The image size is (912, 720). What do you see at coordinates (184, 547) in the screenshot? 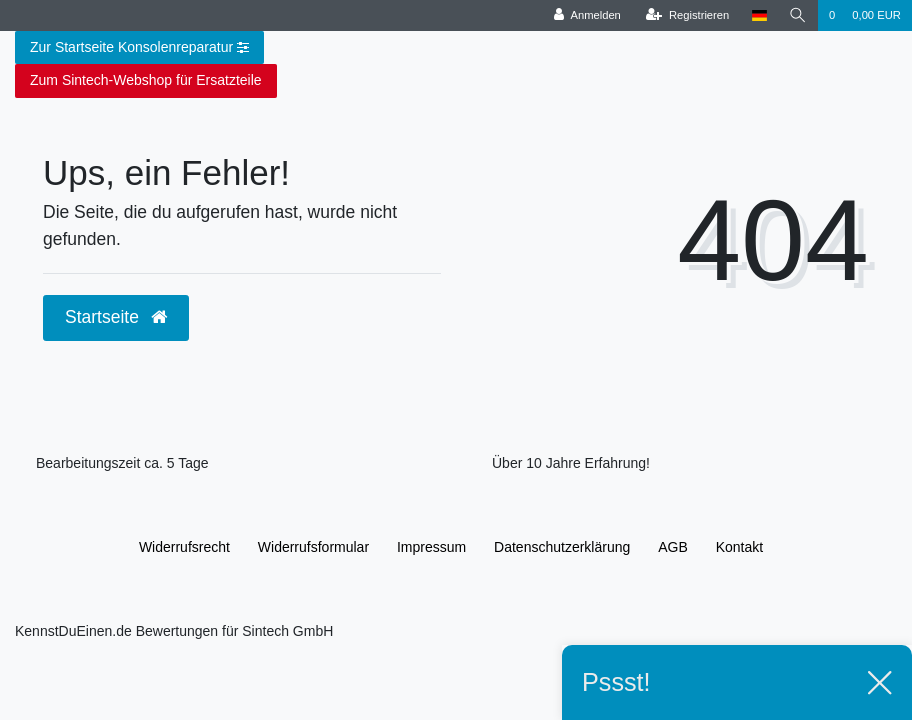
I see `Widerrufs­recht` at bounding box center [184, 547].